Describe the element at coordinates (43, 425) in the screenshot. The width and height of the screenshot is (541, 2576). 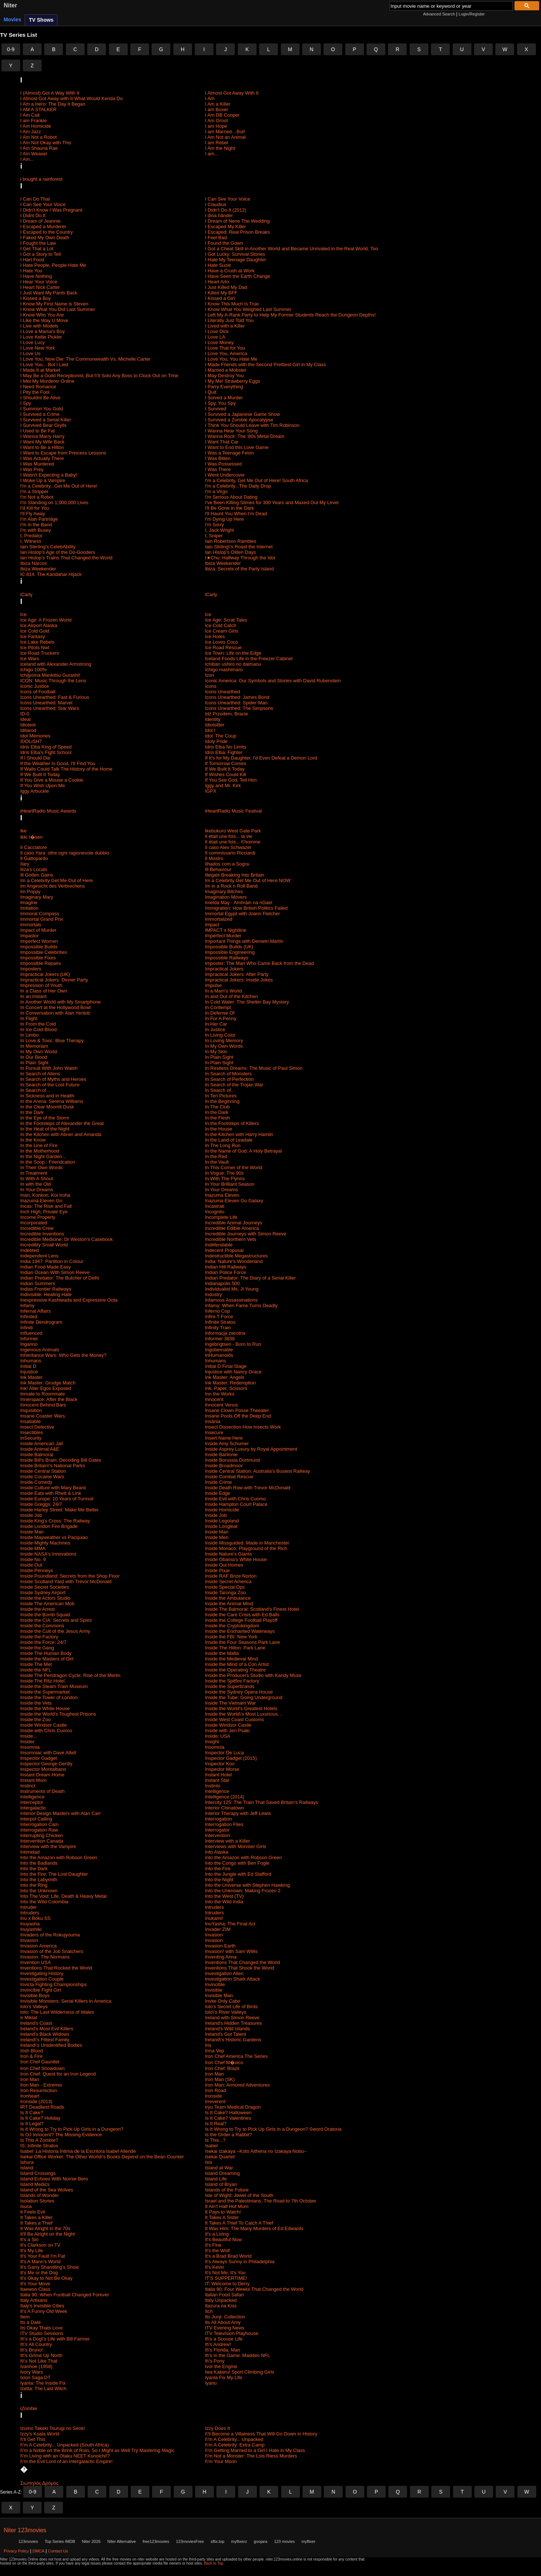
I see `I Survived Bear Grylls` at that location.